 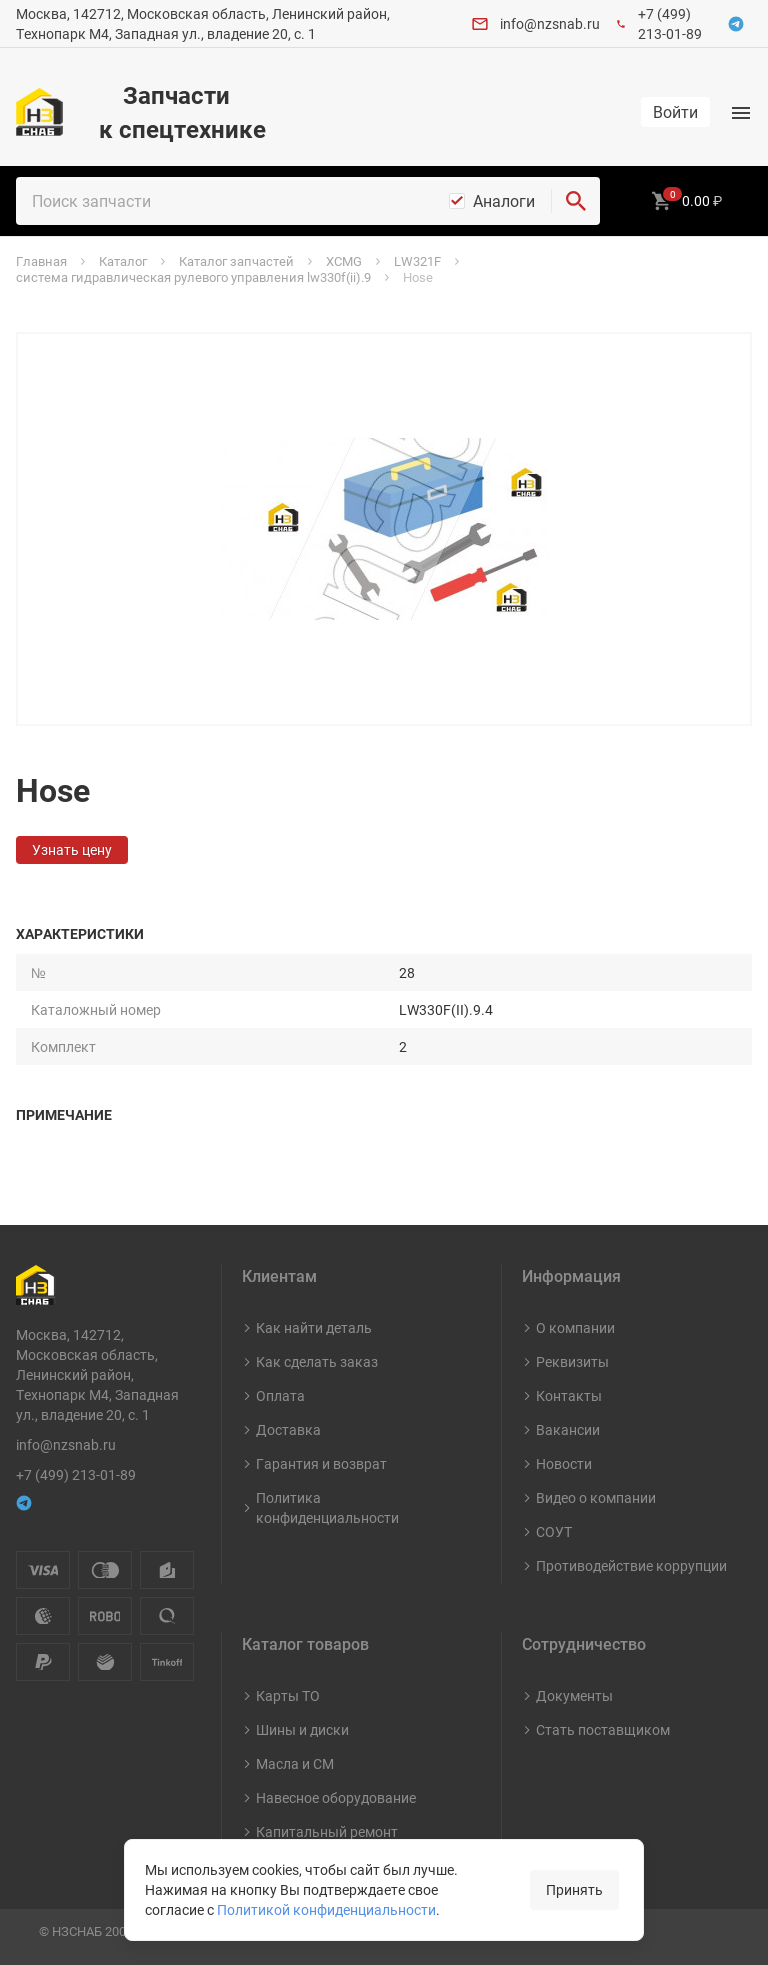 I want to click on Видео о компании, so click(x=596, y=1497).